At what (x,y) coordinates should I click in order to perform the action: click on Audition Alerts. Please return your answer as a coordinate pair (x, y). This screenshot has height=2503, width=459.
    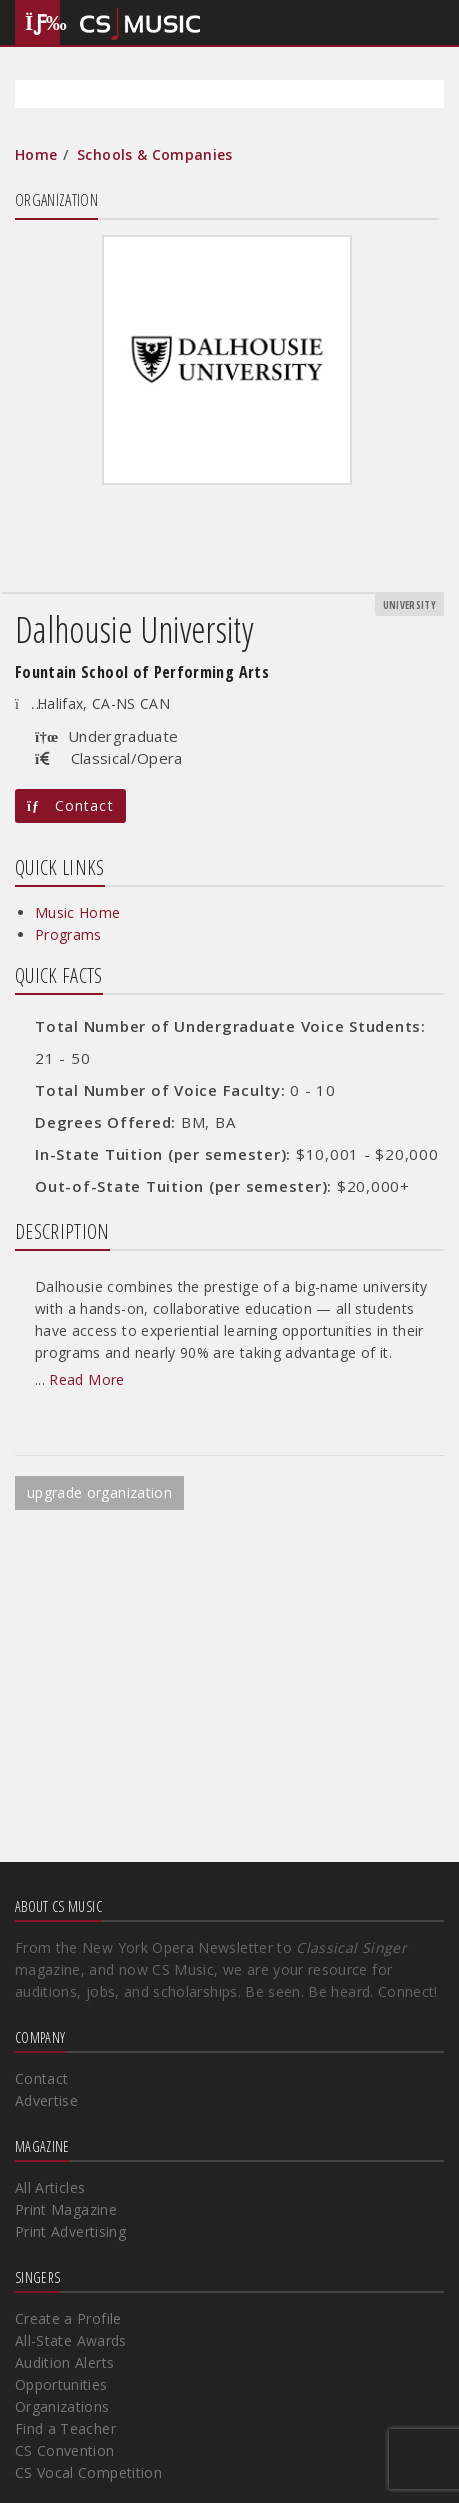
    Looking at the image, I should click on (64, 2362).